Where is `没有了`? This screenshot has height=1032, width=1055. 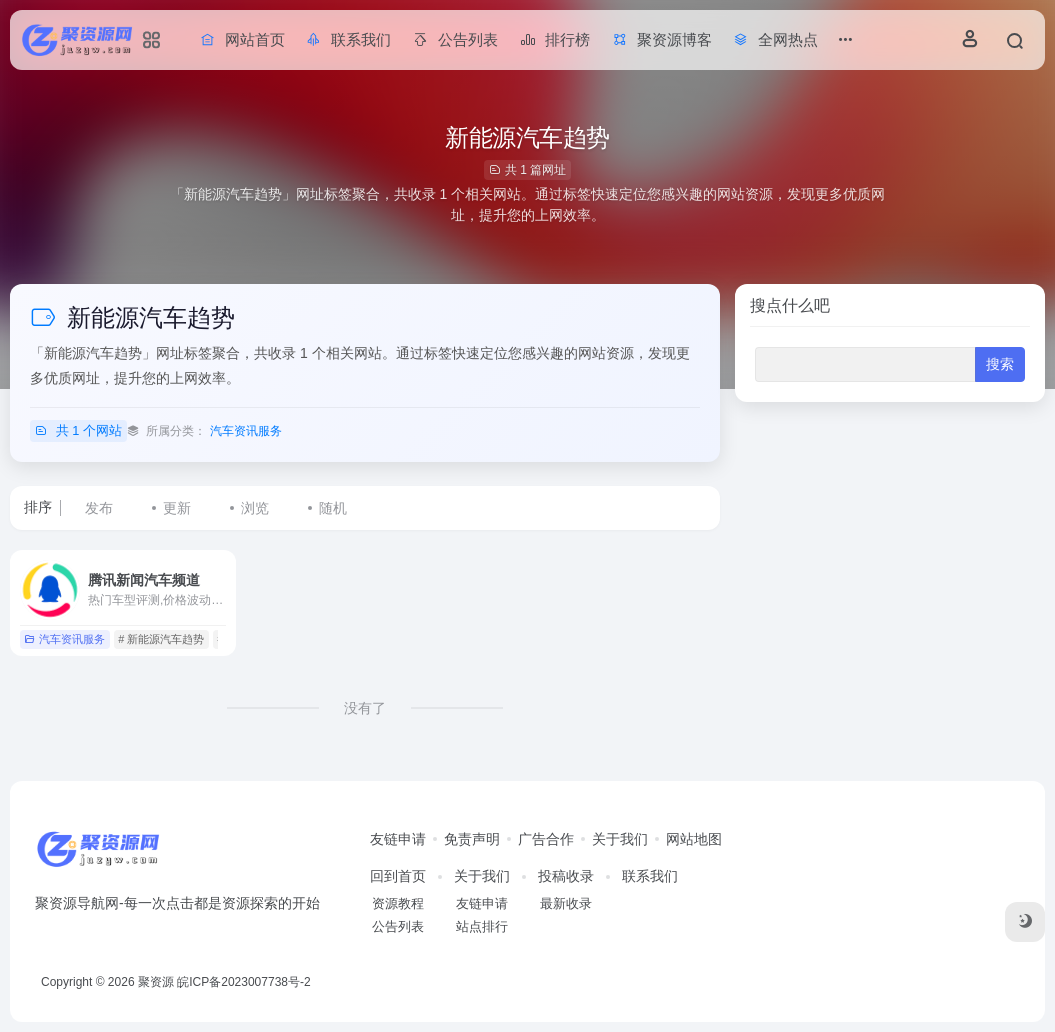 没有了 is located at coordinates (365, 708).